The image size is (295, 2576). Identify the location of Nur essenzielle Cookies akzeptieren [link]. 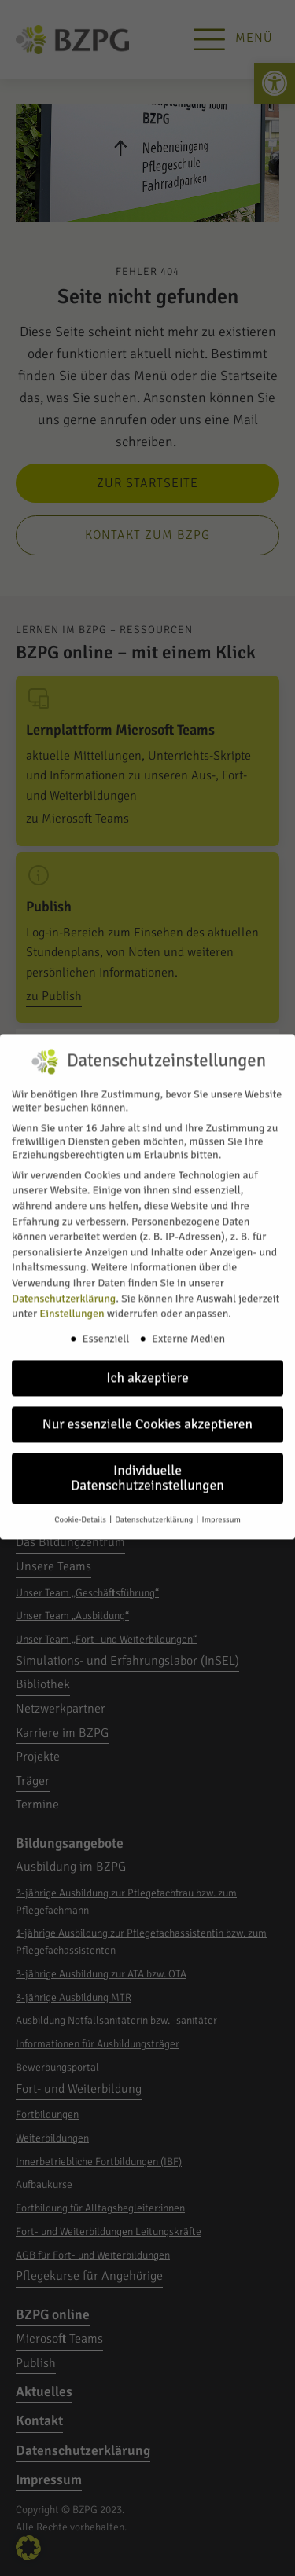
(147, 1410).